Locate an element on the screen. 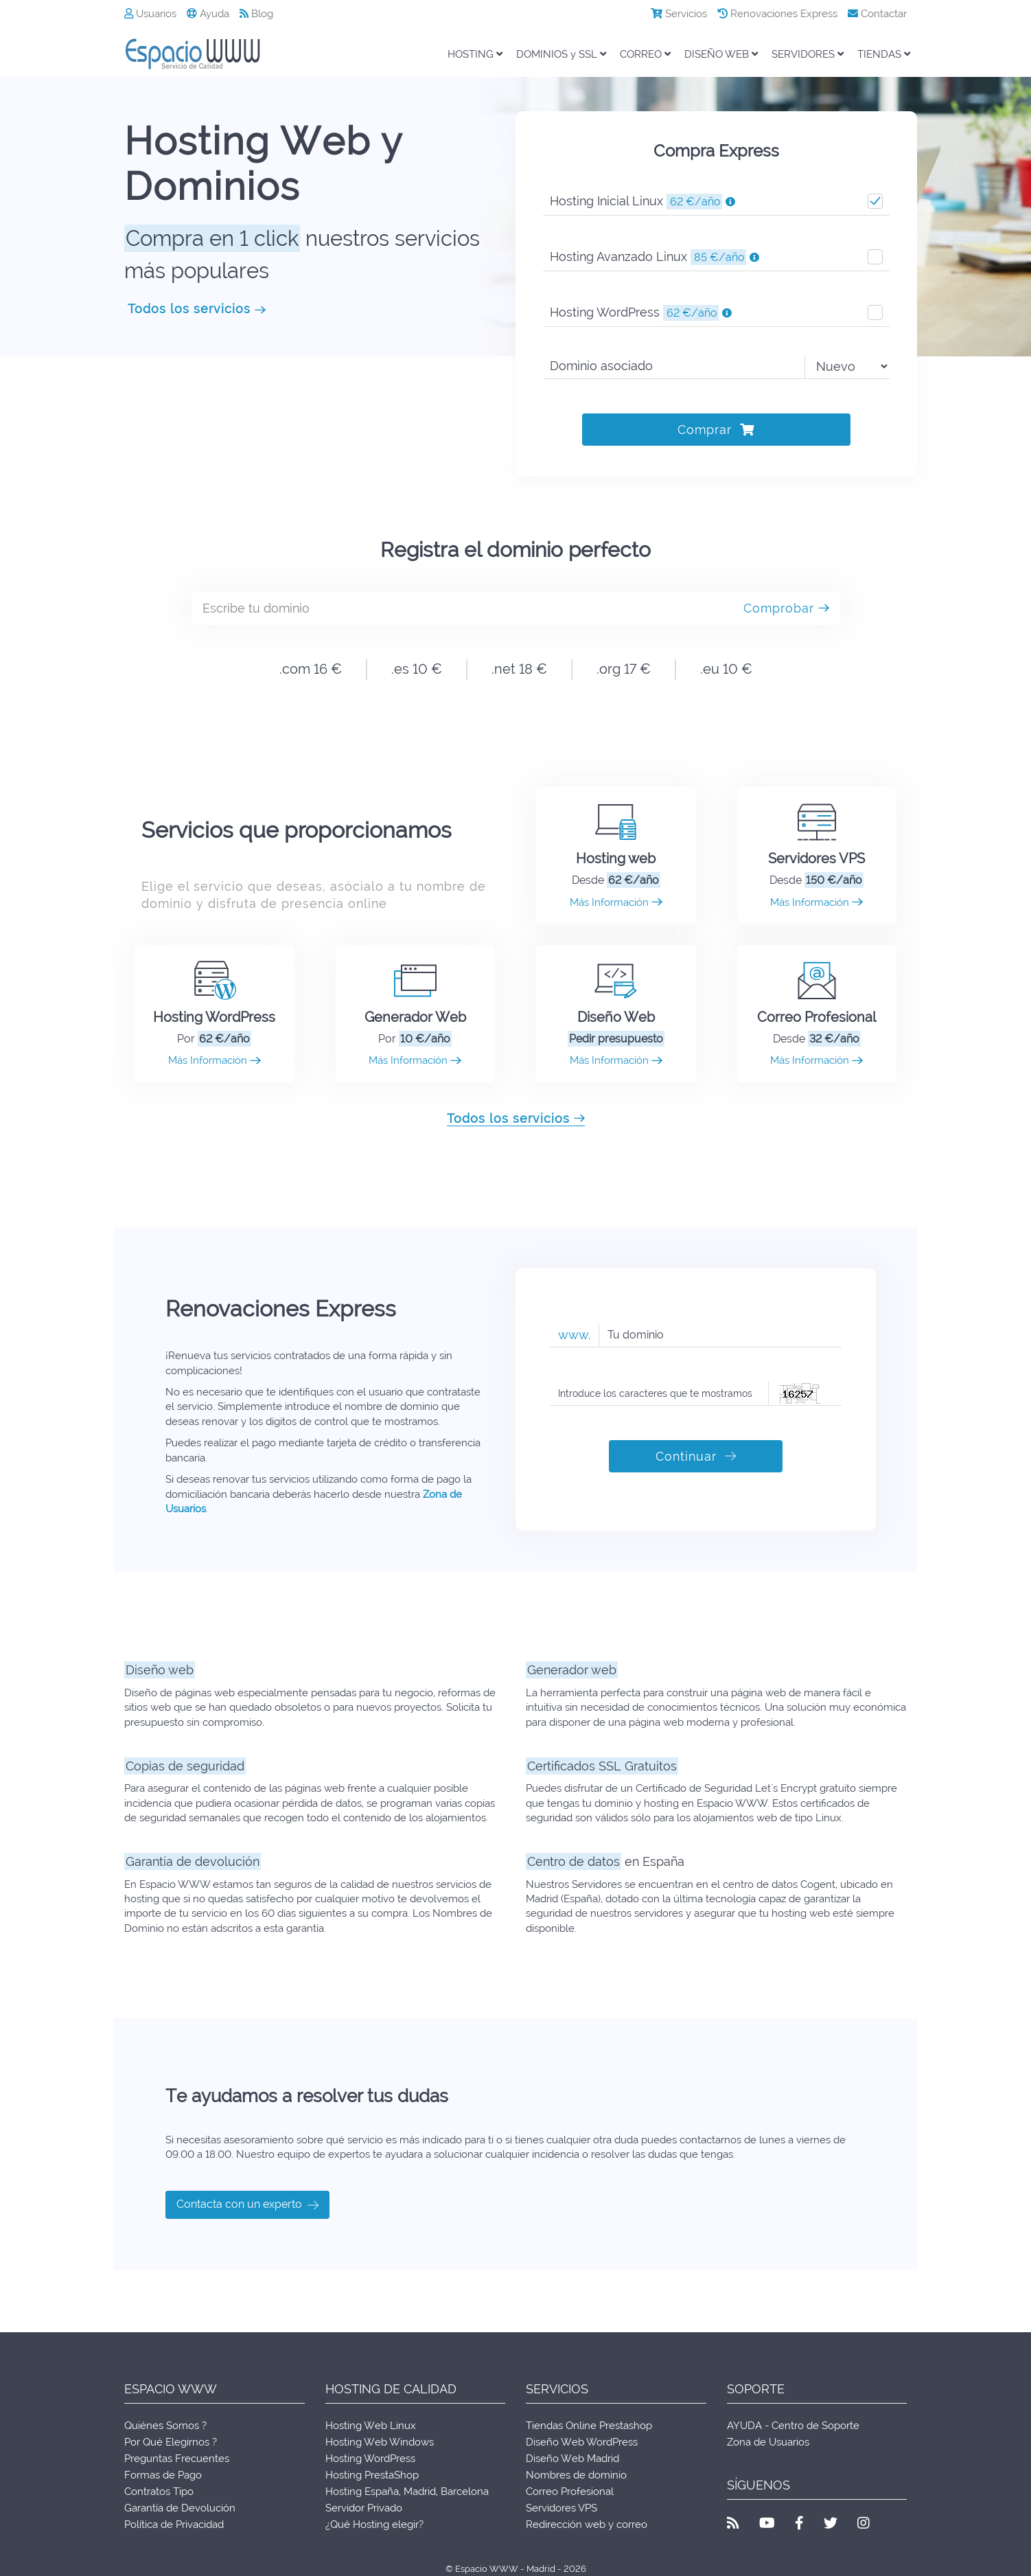  Continuar is located at coordinates (696, 1456).